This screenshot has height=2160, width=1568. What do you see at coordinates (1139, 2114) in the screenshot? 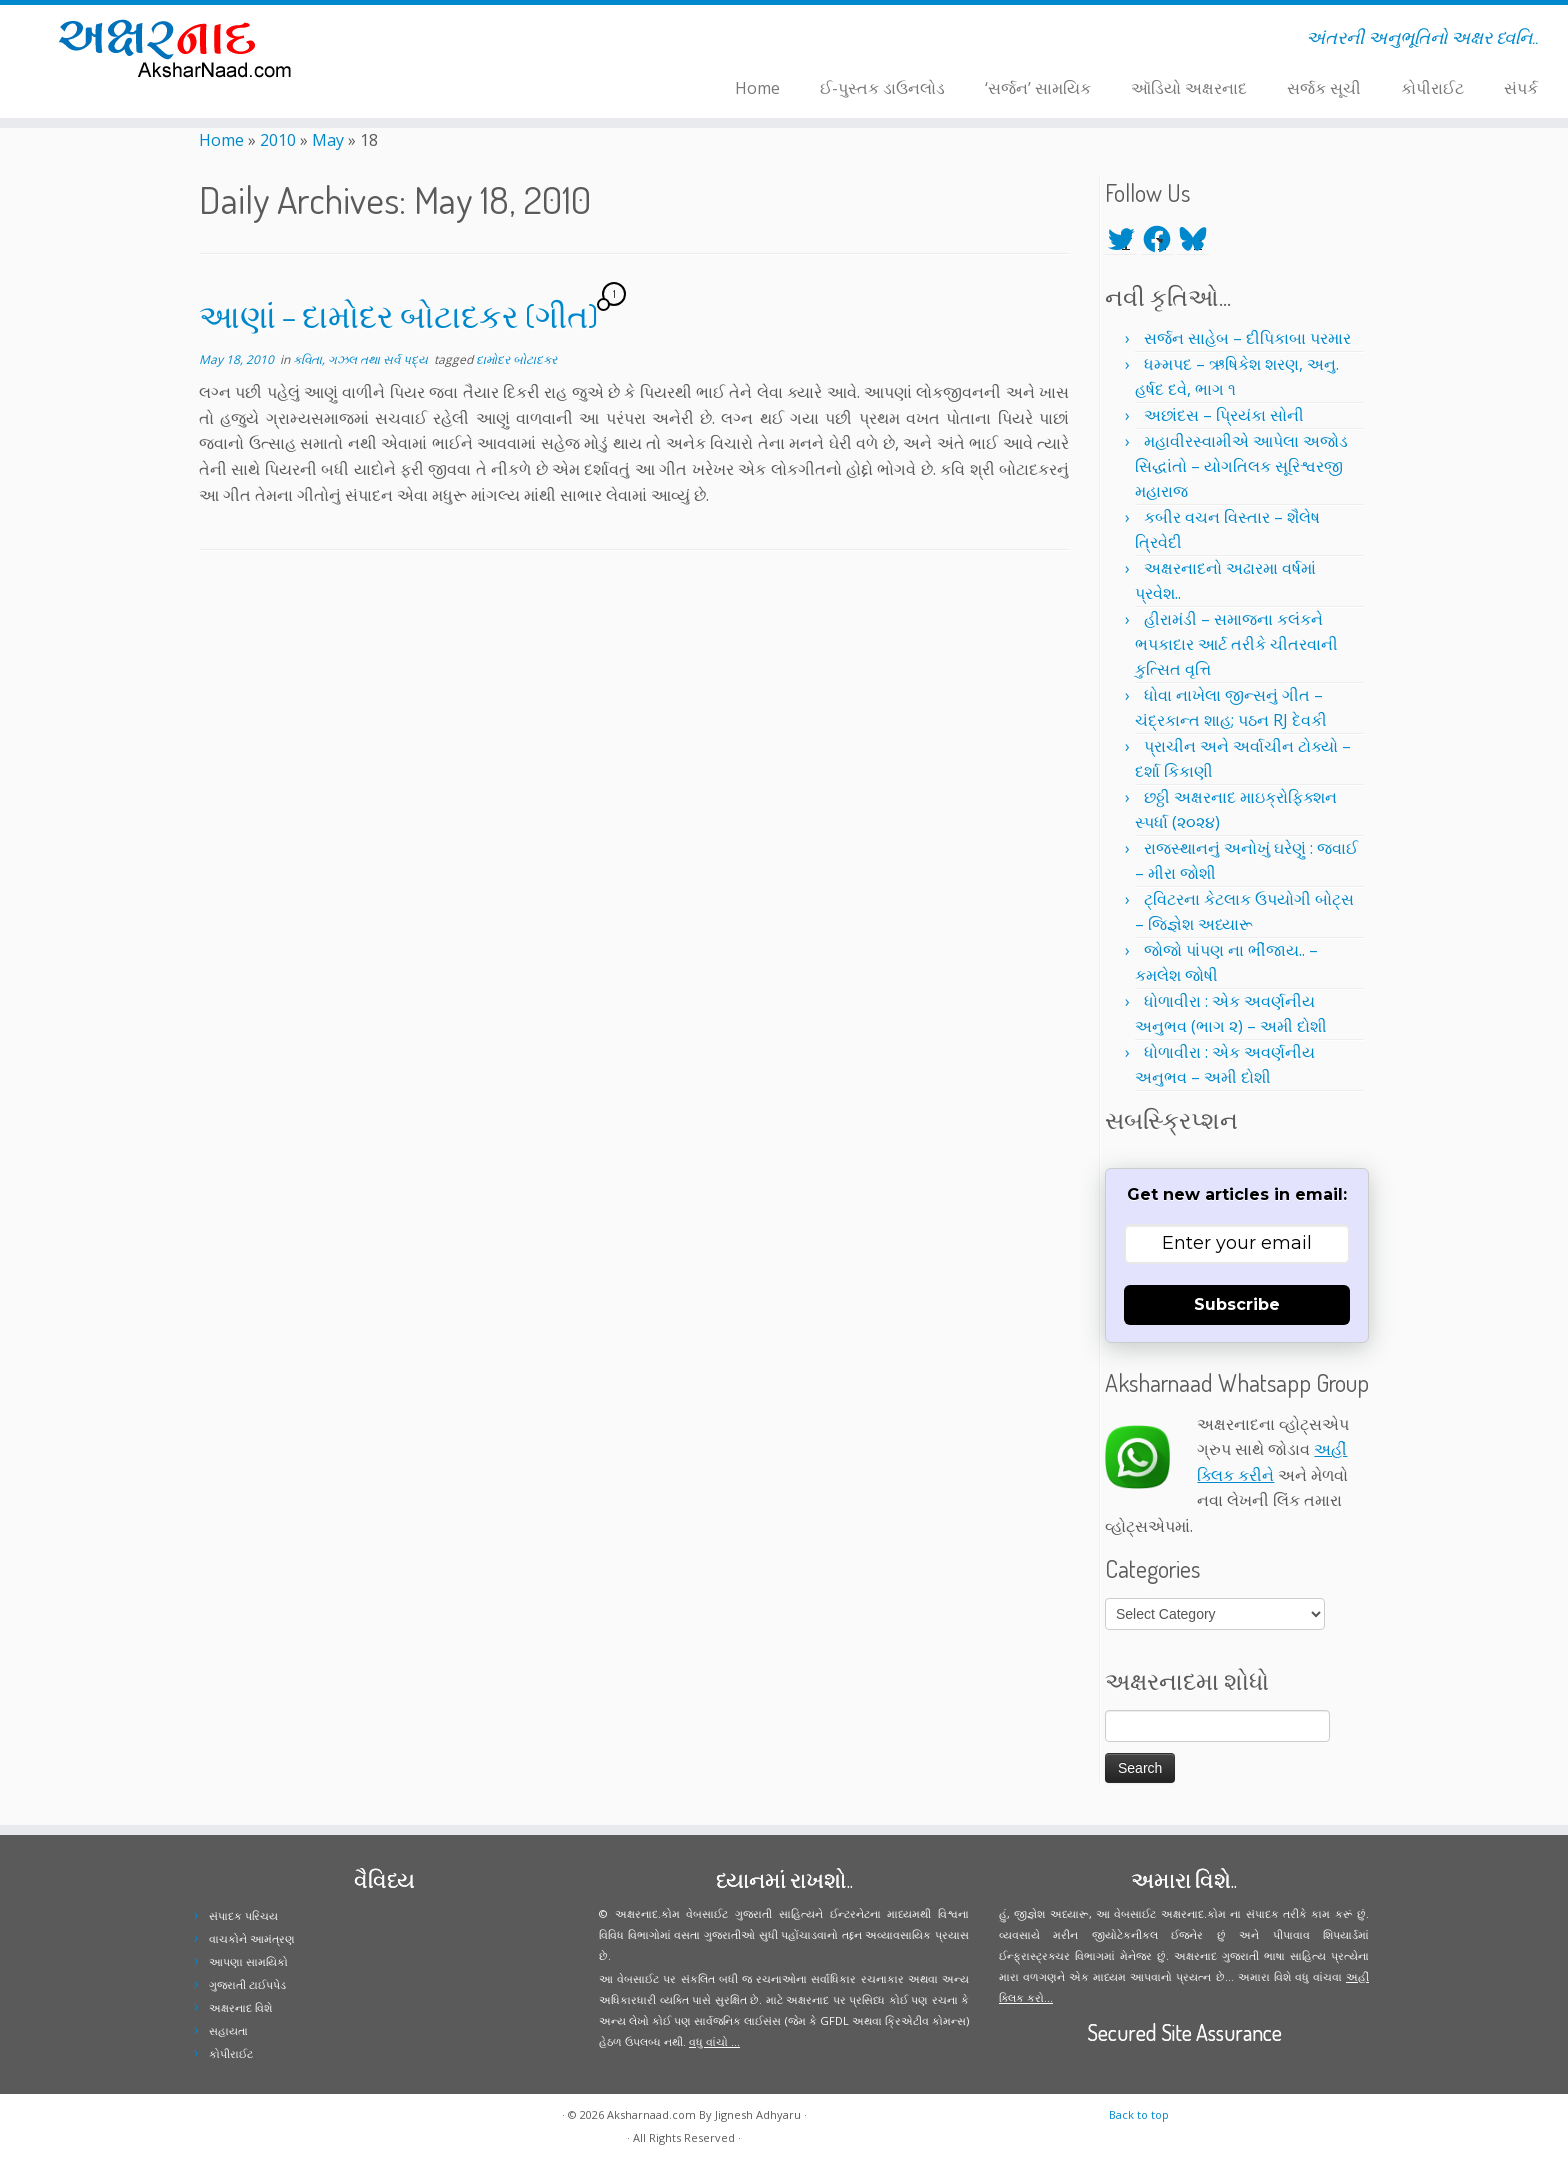
I see `Back to top` at bounding box center [1139, 2114].